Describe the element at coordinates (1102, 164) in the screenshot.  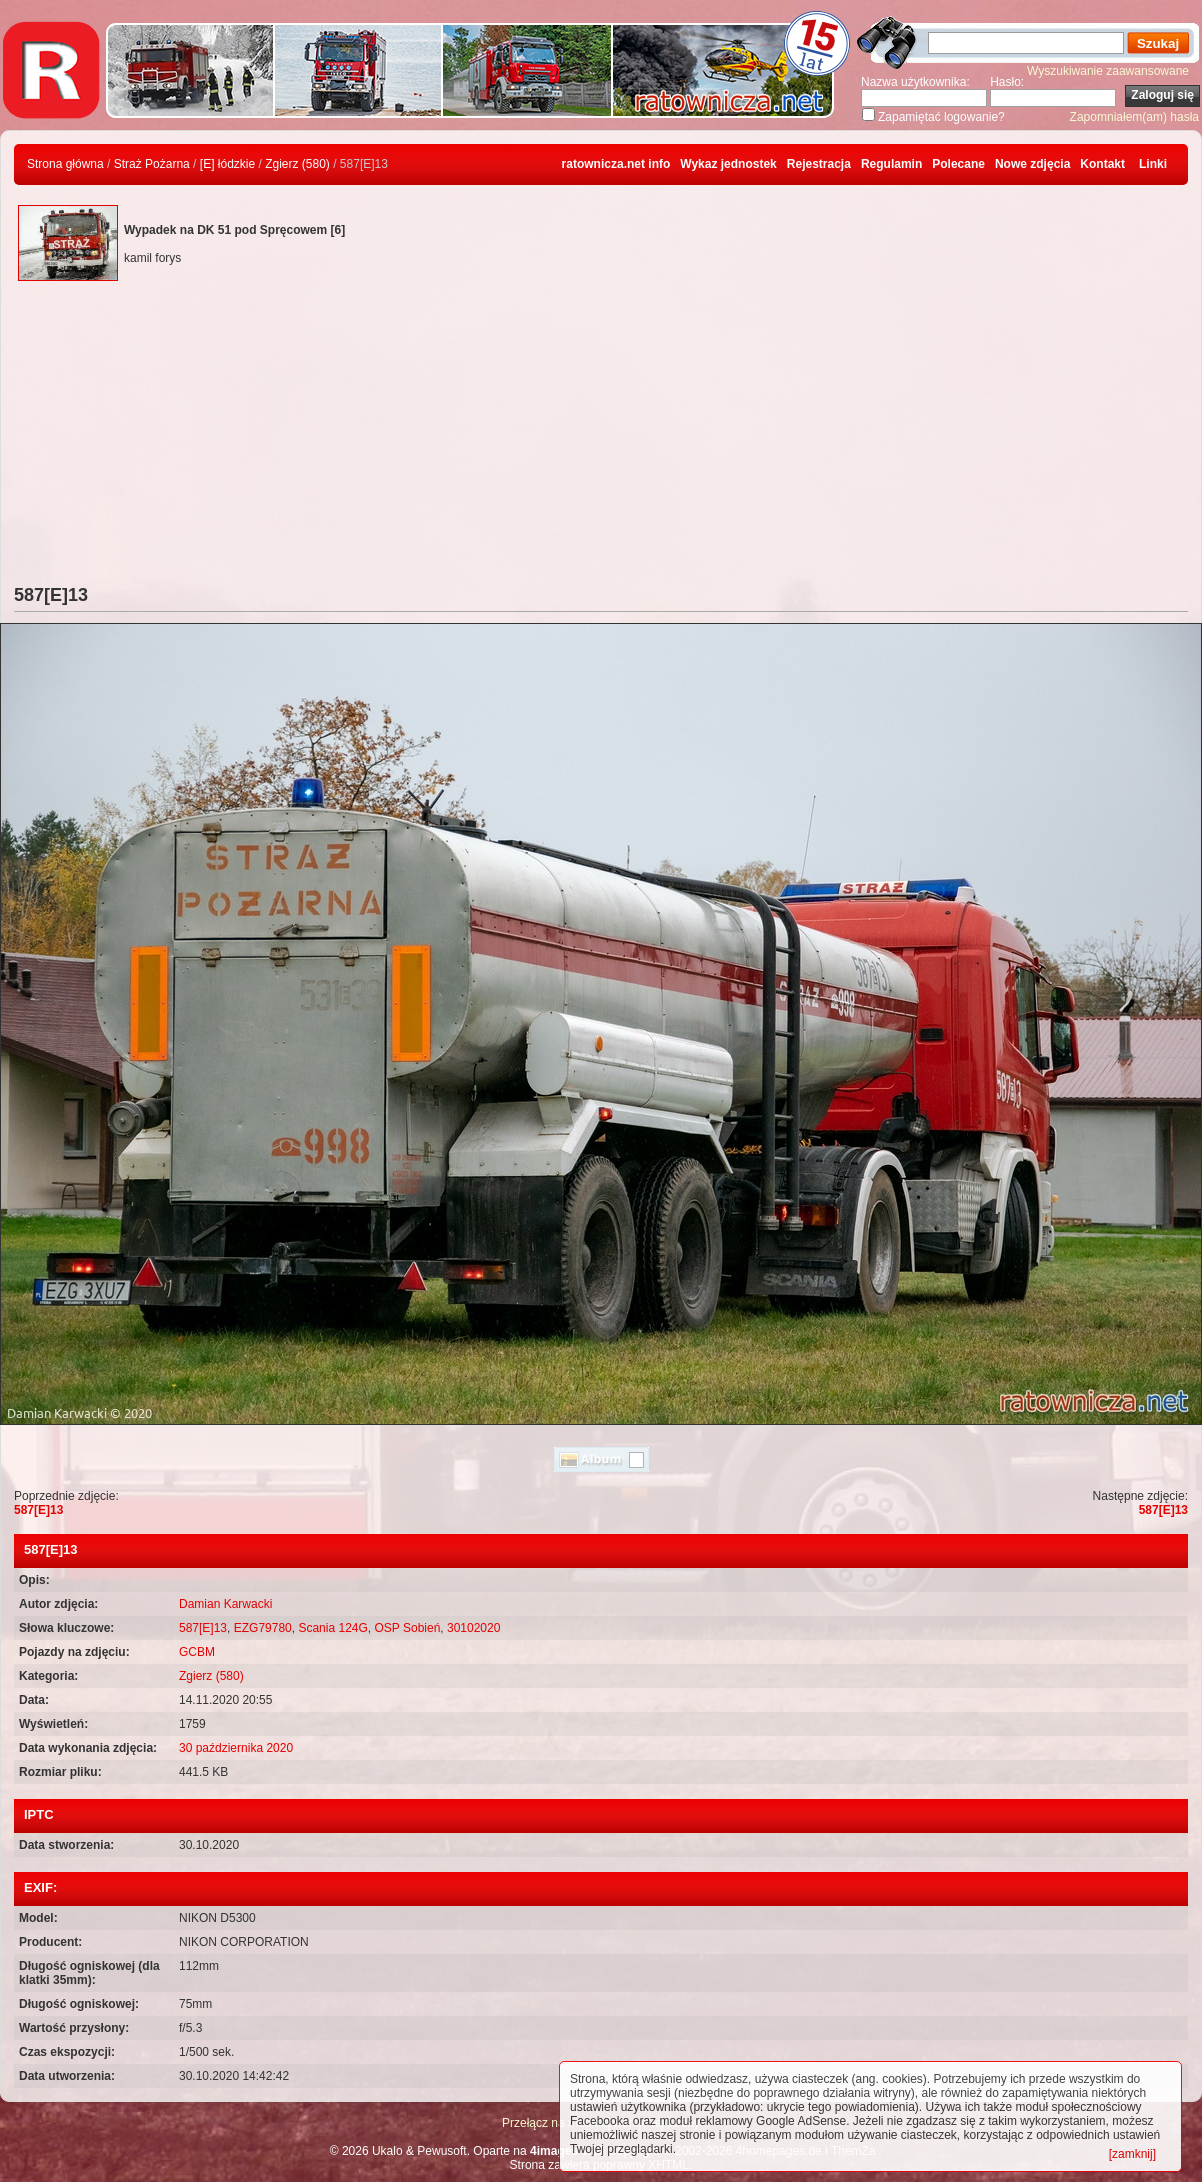
I see `Kontakt` at that location.